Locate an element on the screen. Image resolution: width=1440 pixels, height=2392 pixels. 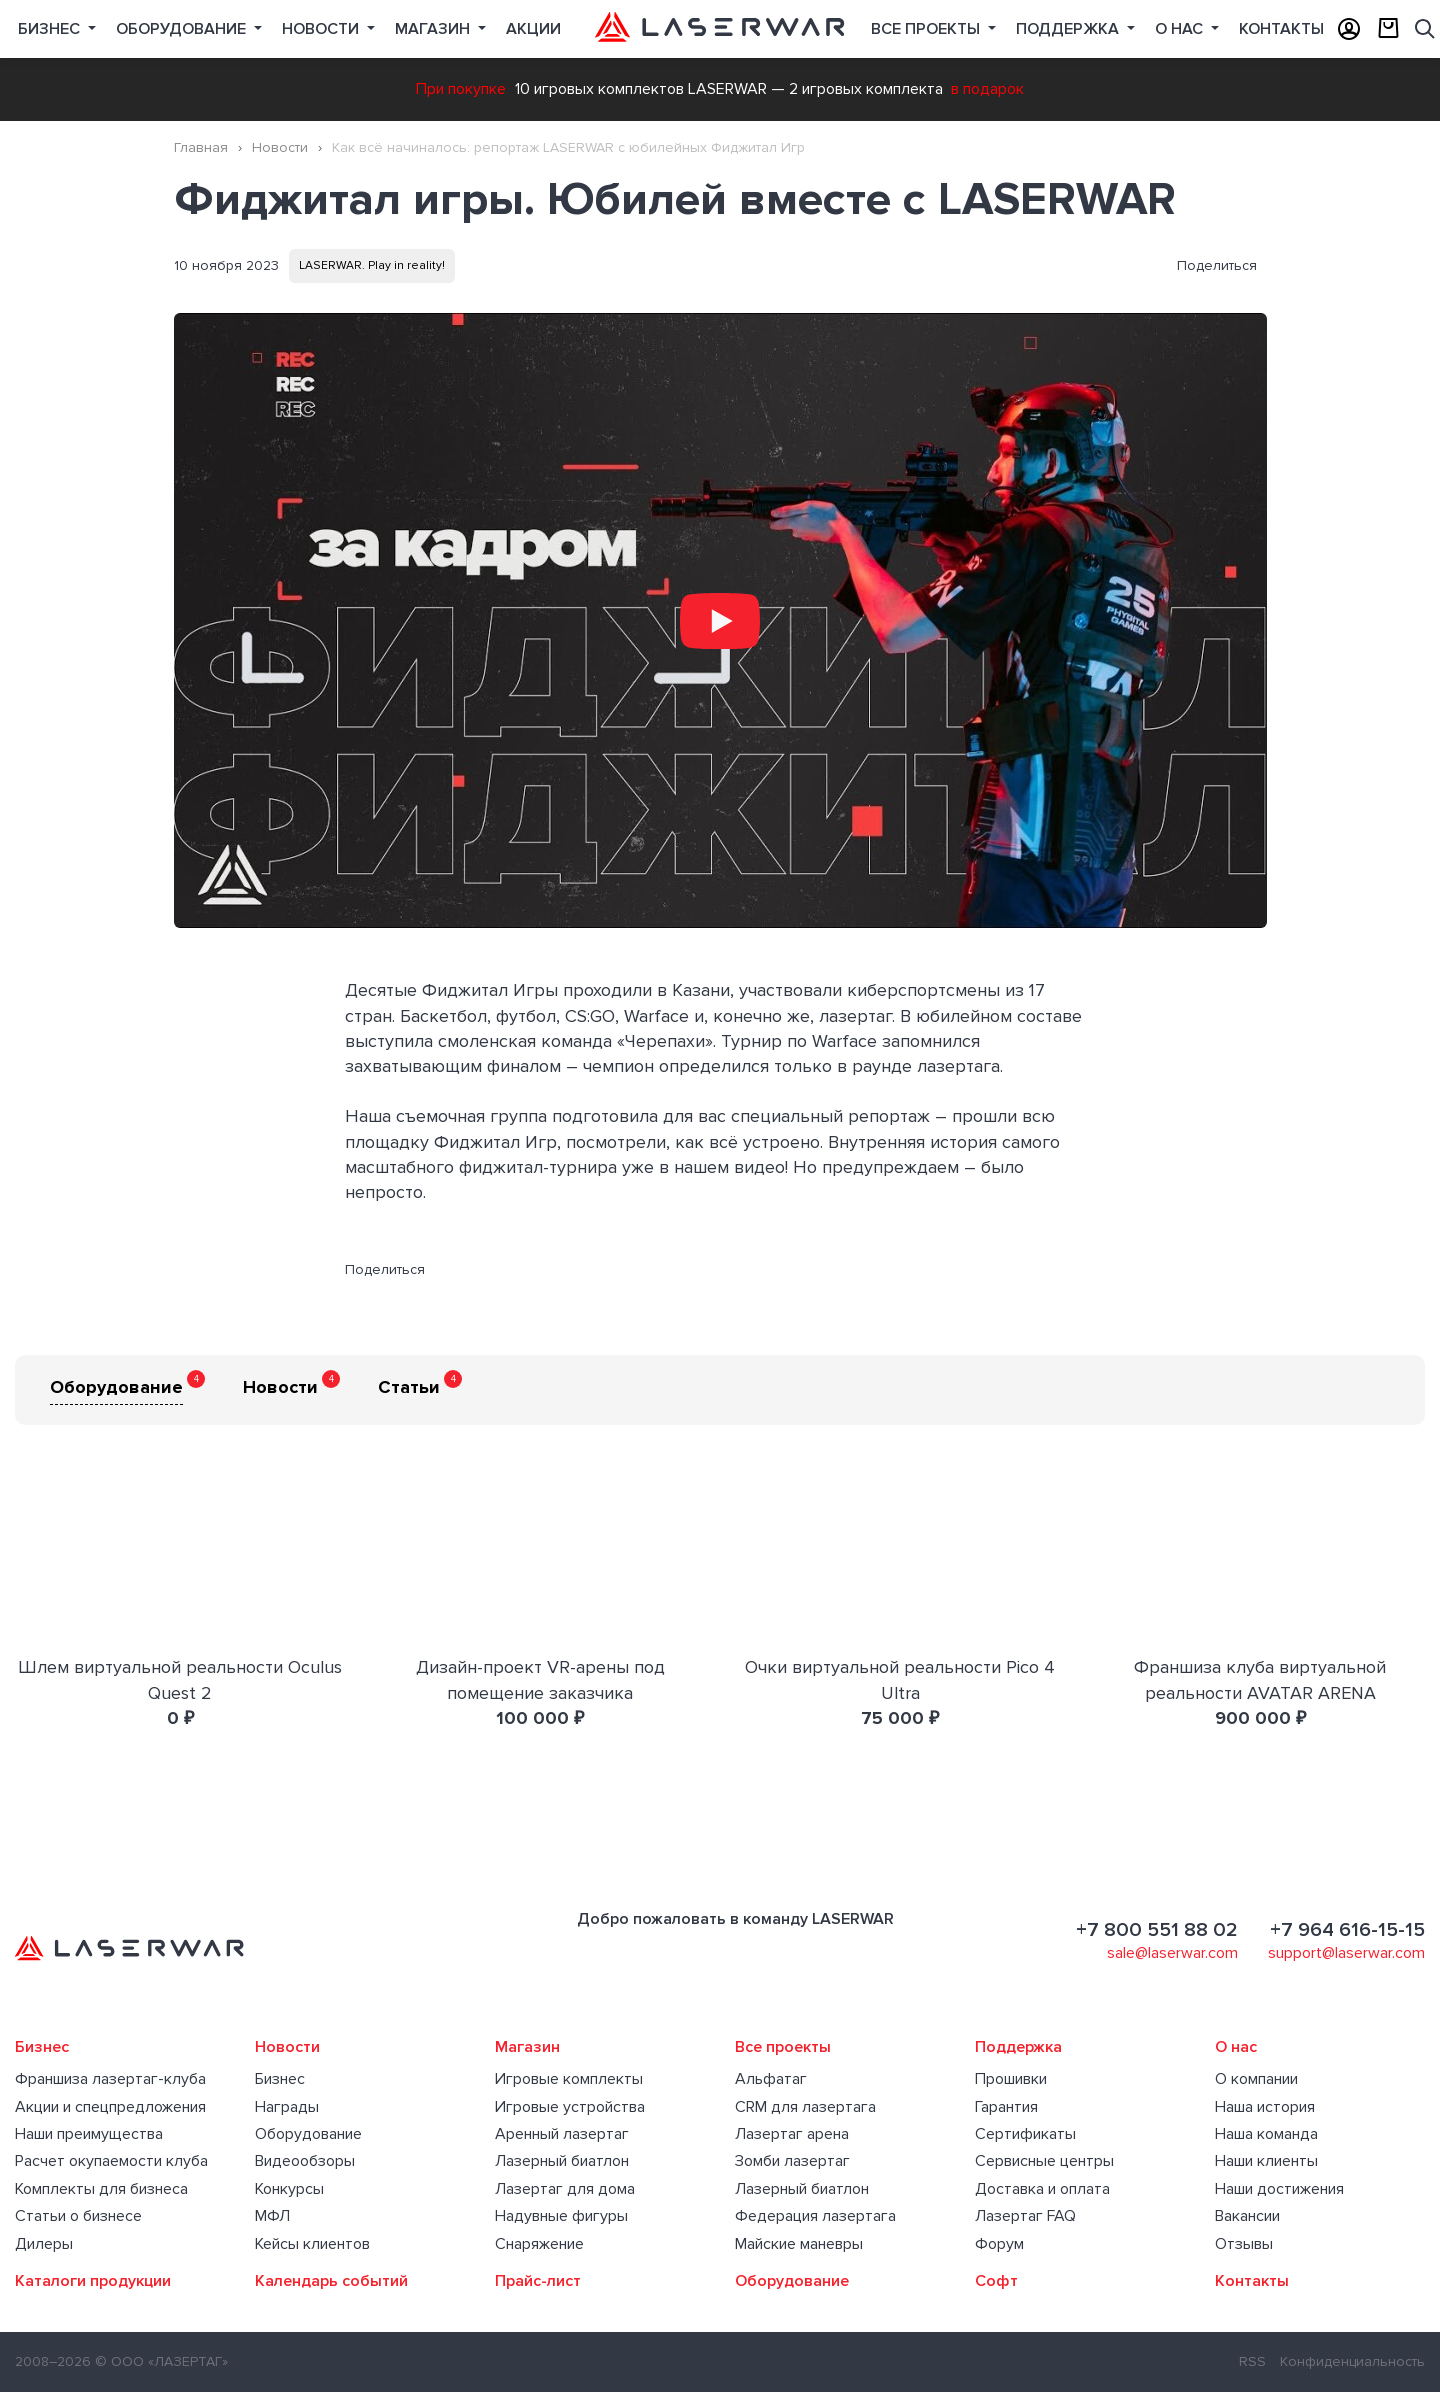
Каталоги продукции is located at coordinates (93, 2281).